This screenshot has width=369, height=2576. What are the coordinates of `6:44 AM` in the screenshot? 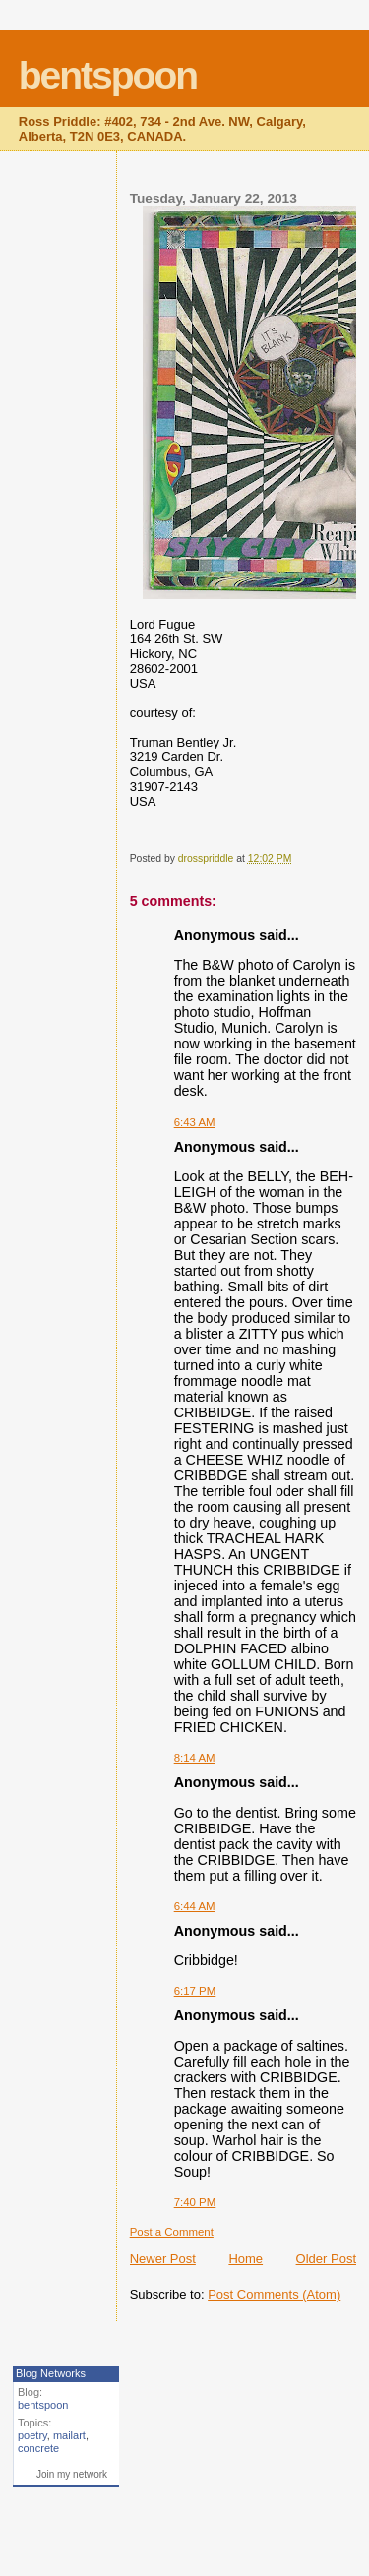 It's located at (194, 1906).